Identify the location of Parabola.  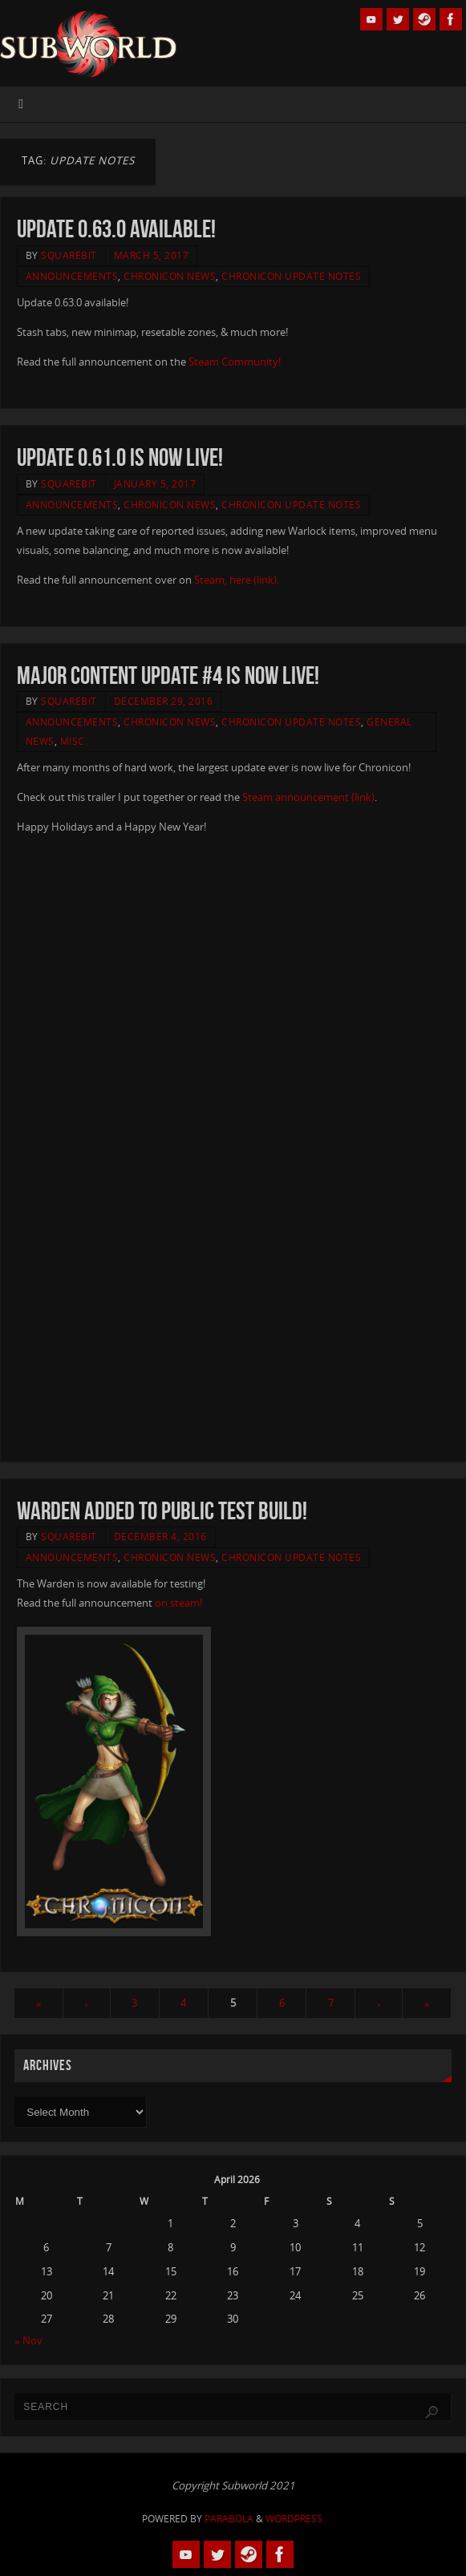
(229, 2518).